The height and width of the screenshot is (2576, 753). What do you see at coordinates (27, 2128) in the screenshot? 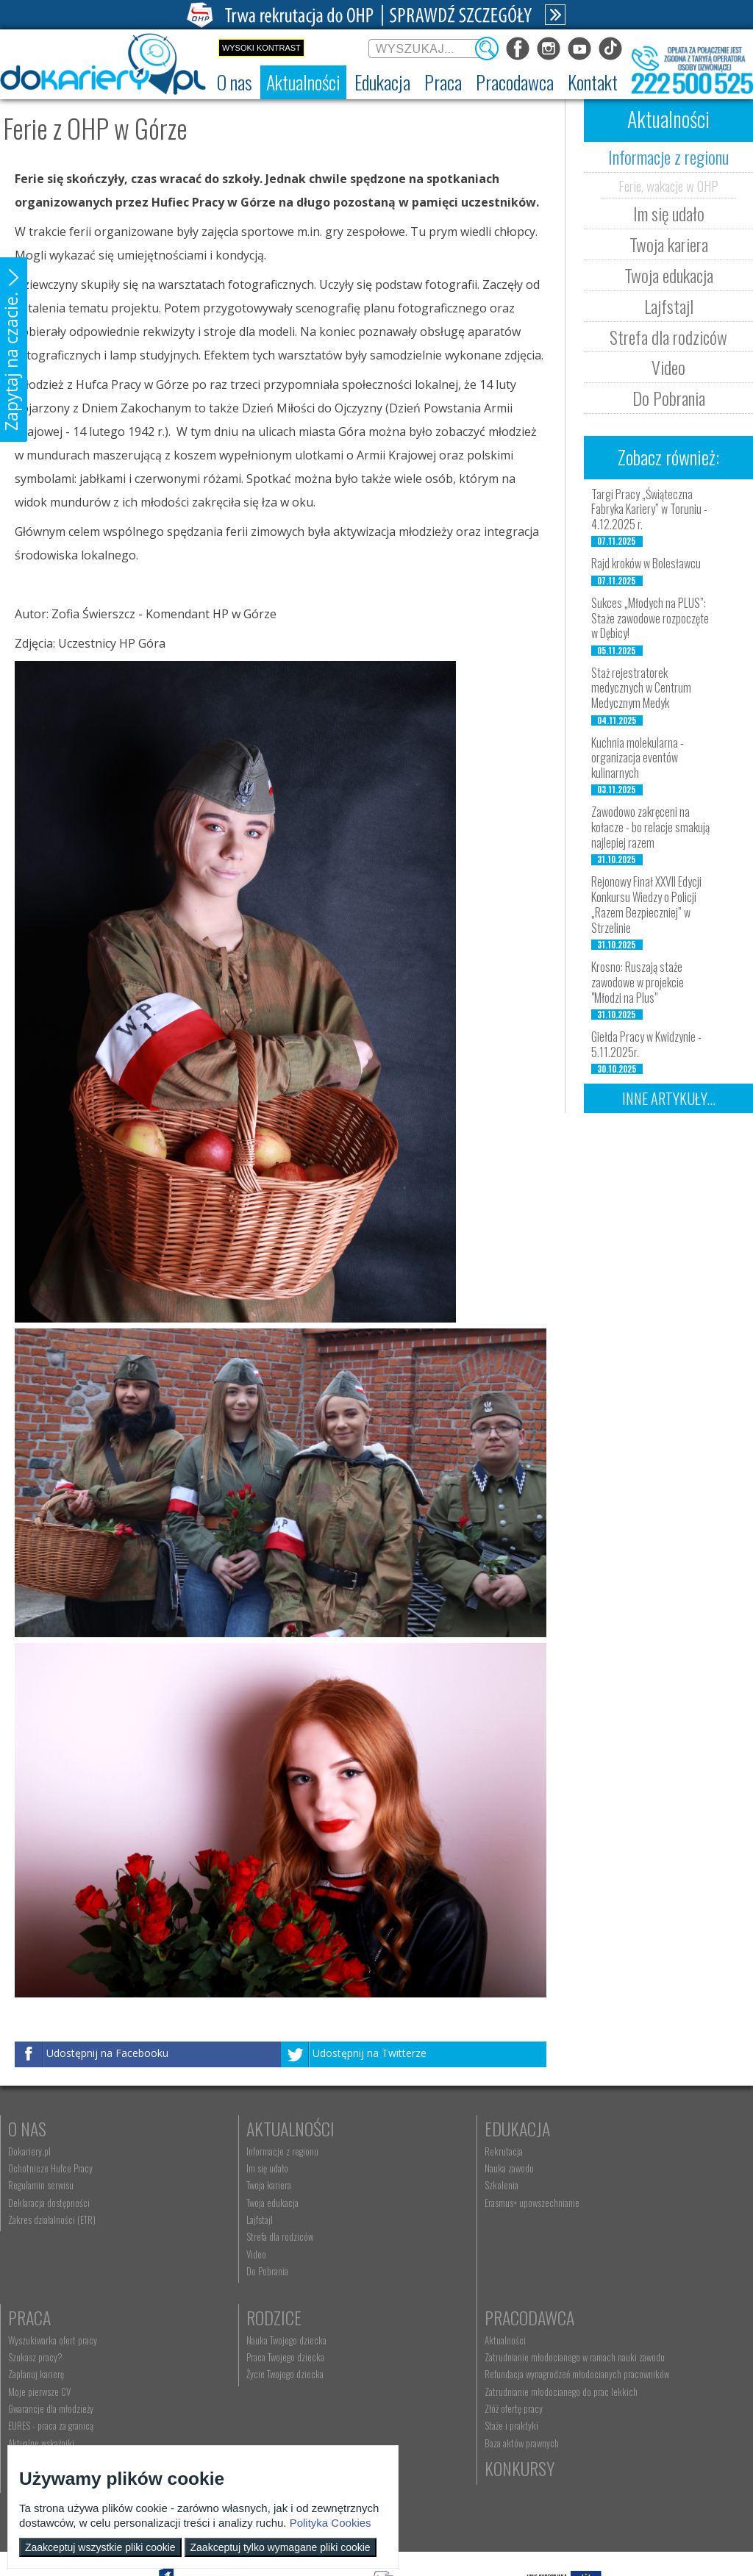
I see `O nas` at bounding box center [27, 2128].